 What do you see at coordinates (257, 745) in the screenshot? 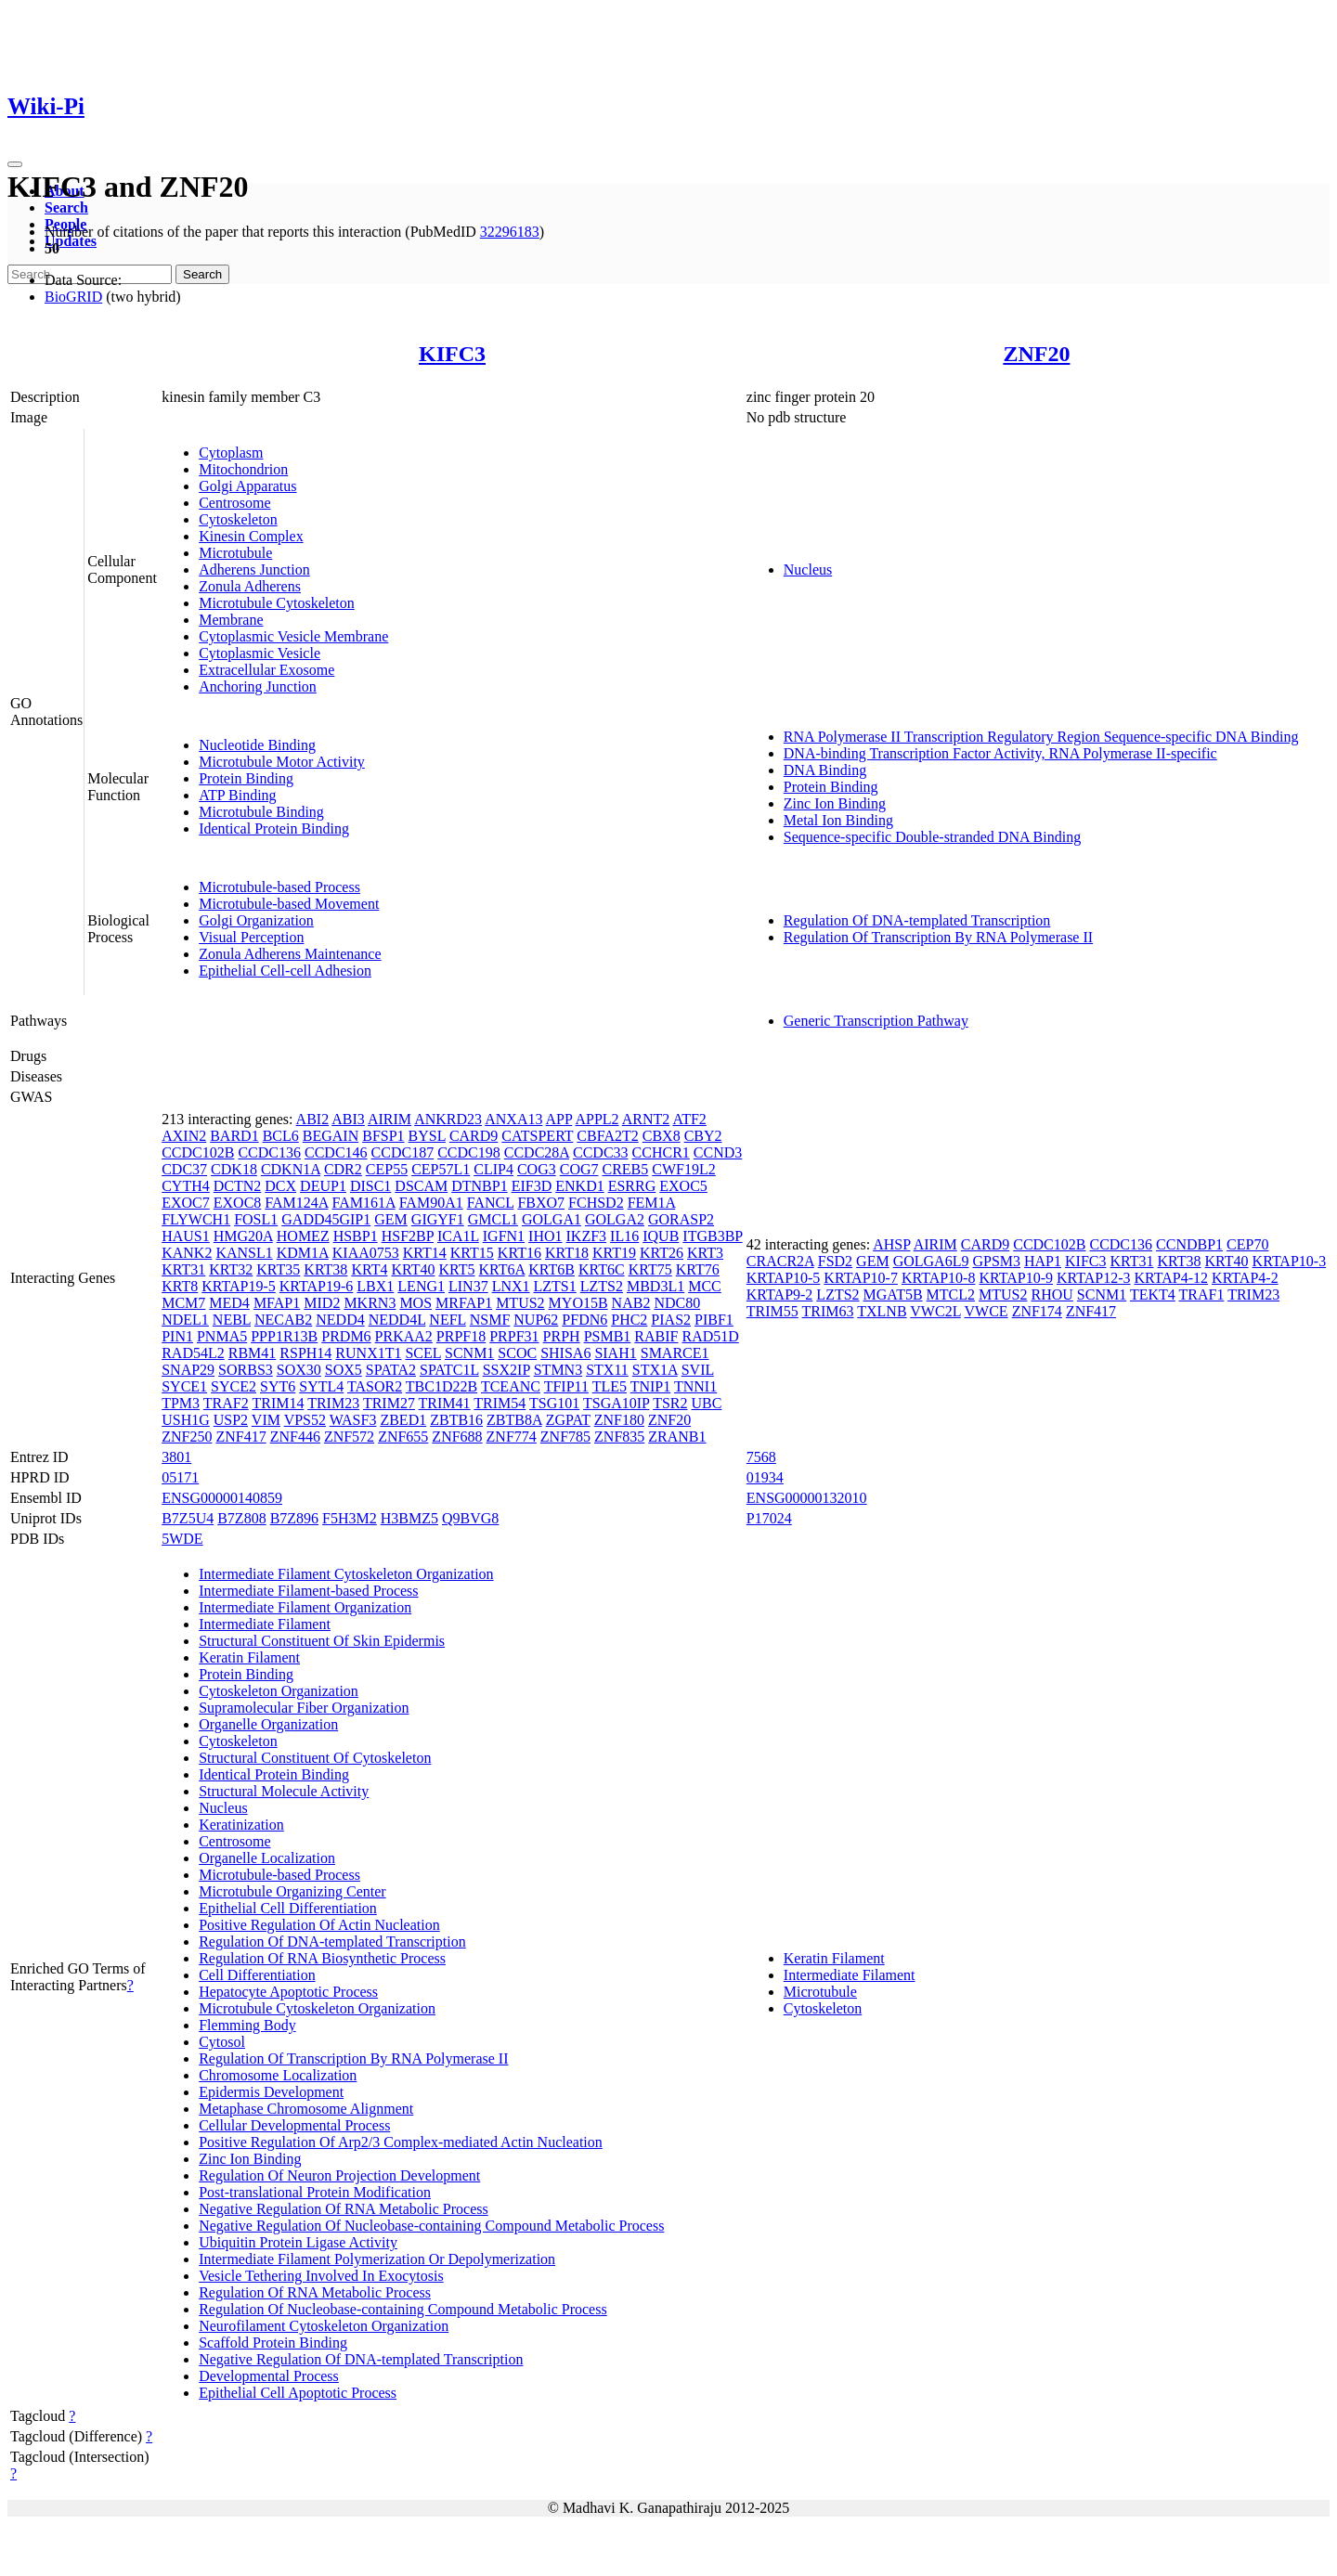
I see `Nucleotide Binding` at bounding box center [257, 745].